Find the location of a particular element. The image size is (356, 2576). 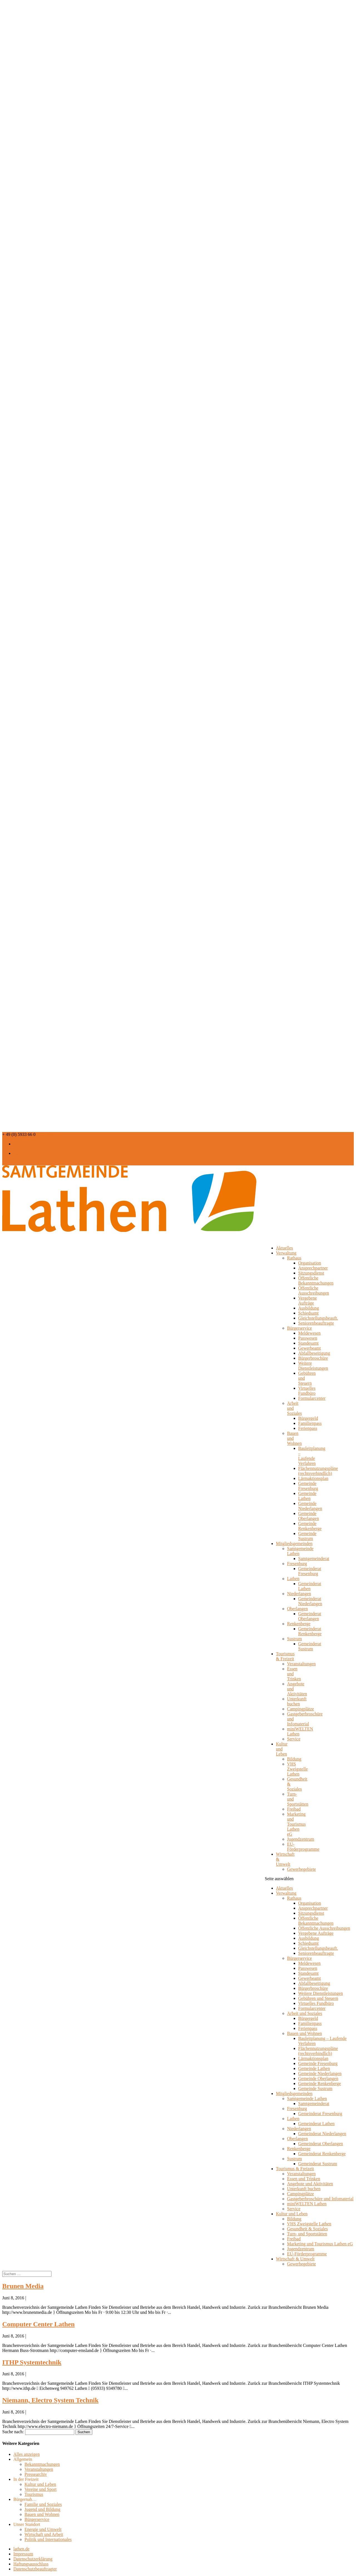

ITHP Systemtechnik is located at coordinates (31, 2362).